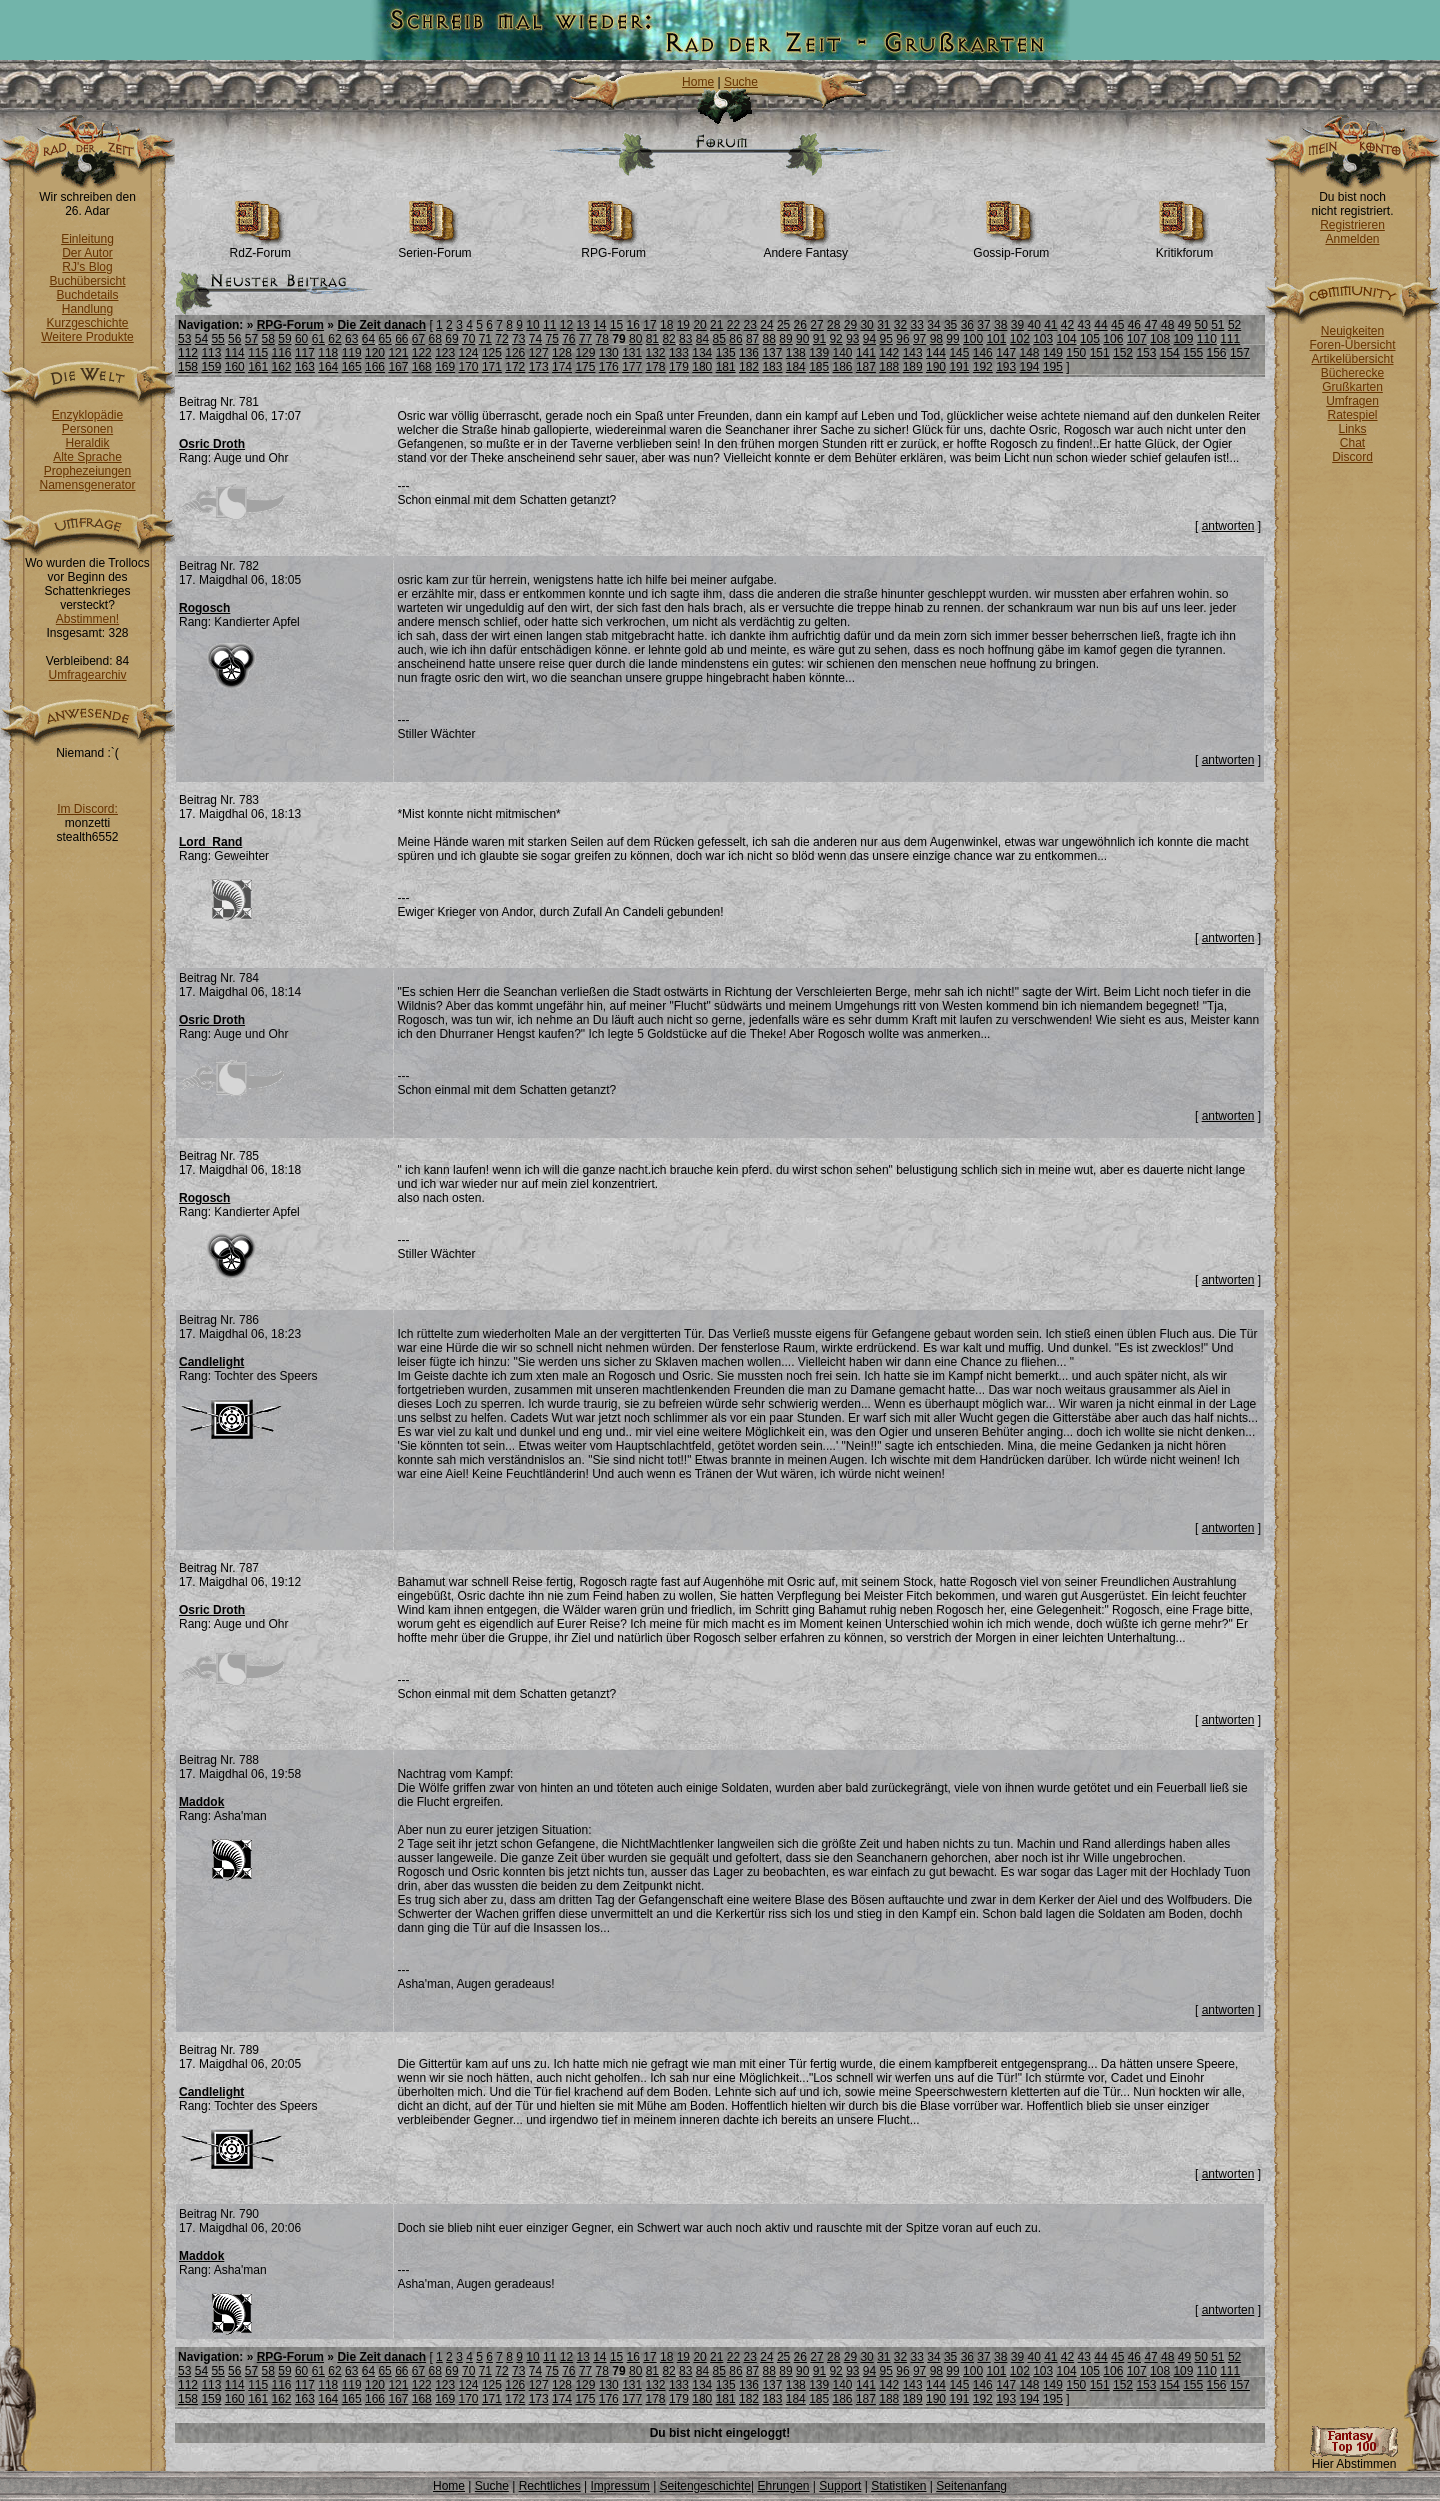 The image size is (1440, 2501). I want to click on 15, so click(616, 325).